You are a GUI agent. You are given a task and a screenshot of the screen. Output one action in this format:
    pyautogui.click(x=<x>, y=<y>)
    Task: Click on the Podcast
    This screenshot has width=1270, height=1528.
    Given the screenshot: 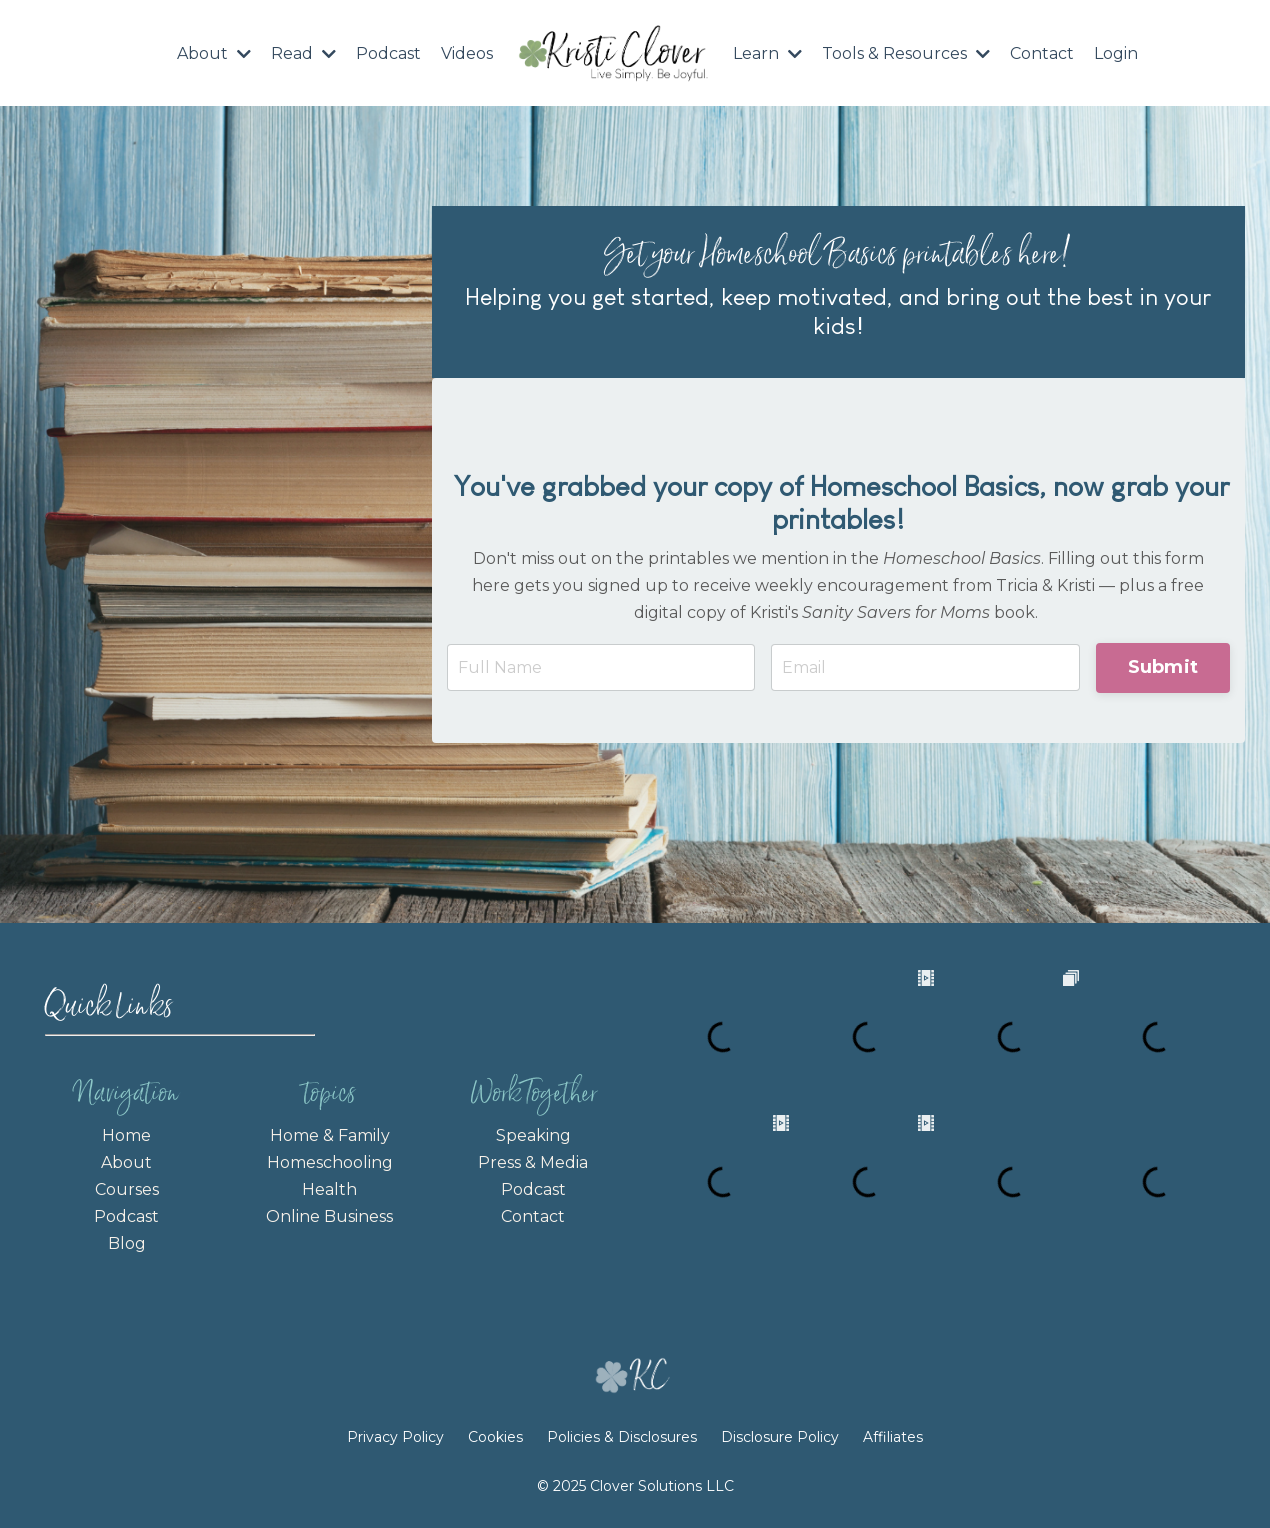 What is the action you would take?
    pyautogui.click(x=388, y=53)
    